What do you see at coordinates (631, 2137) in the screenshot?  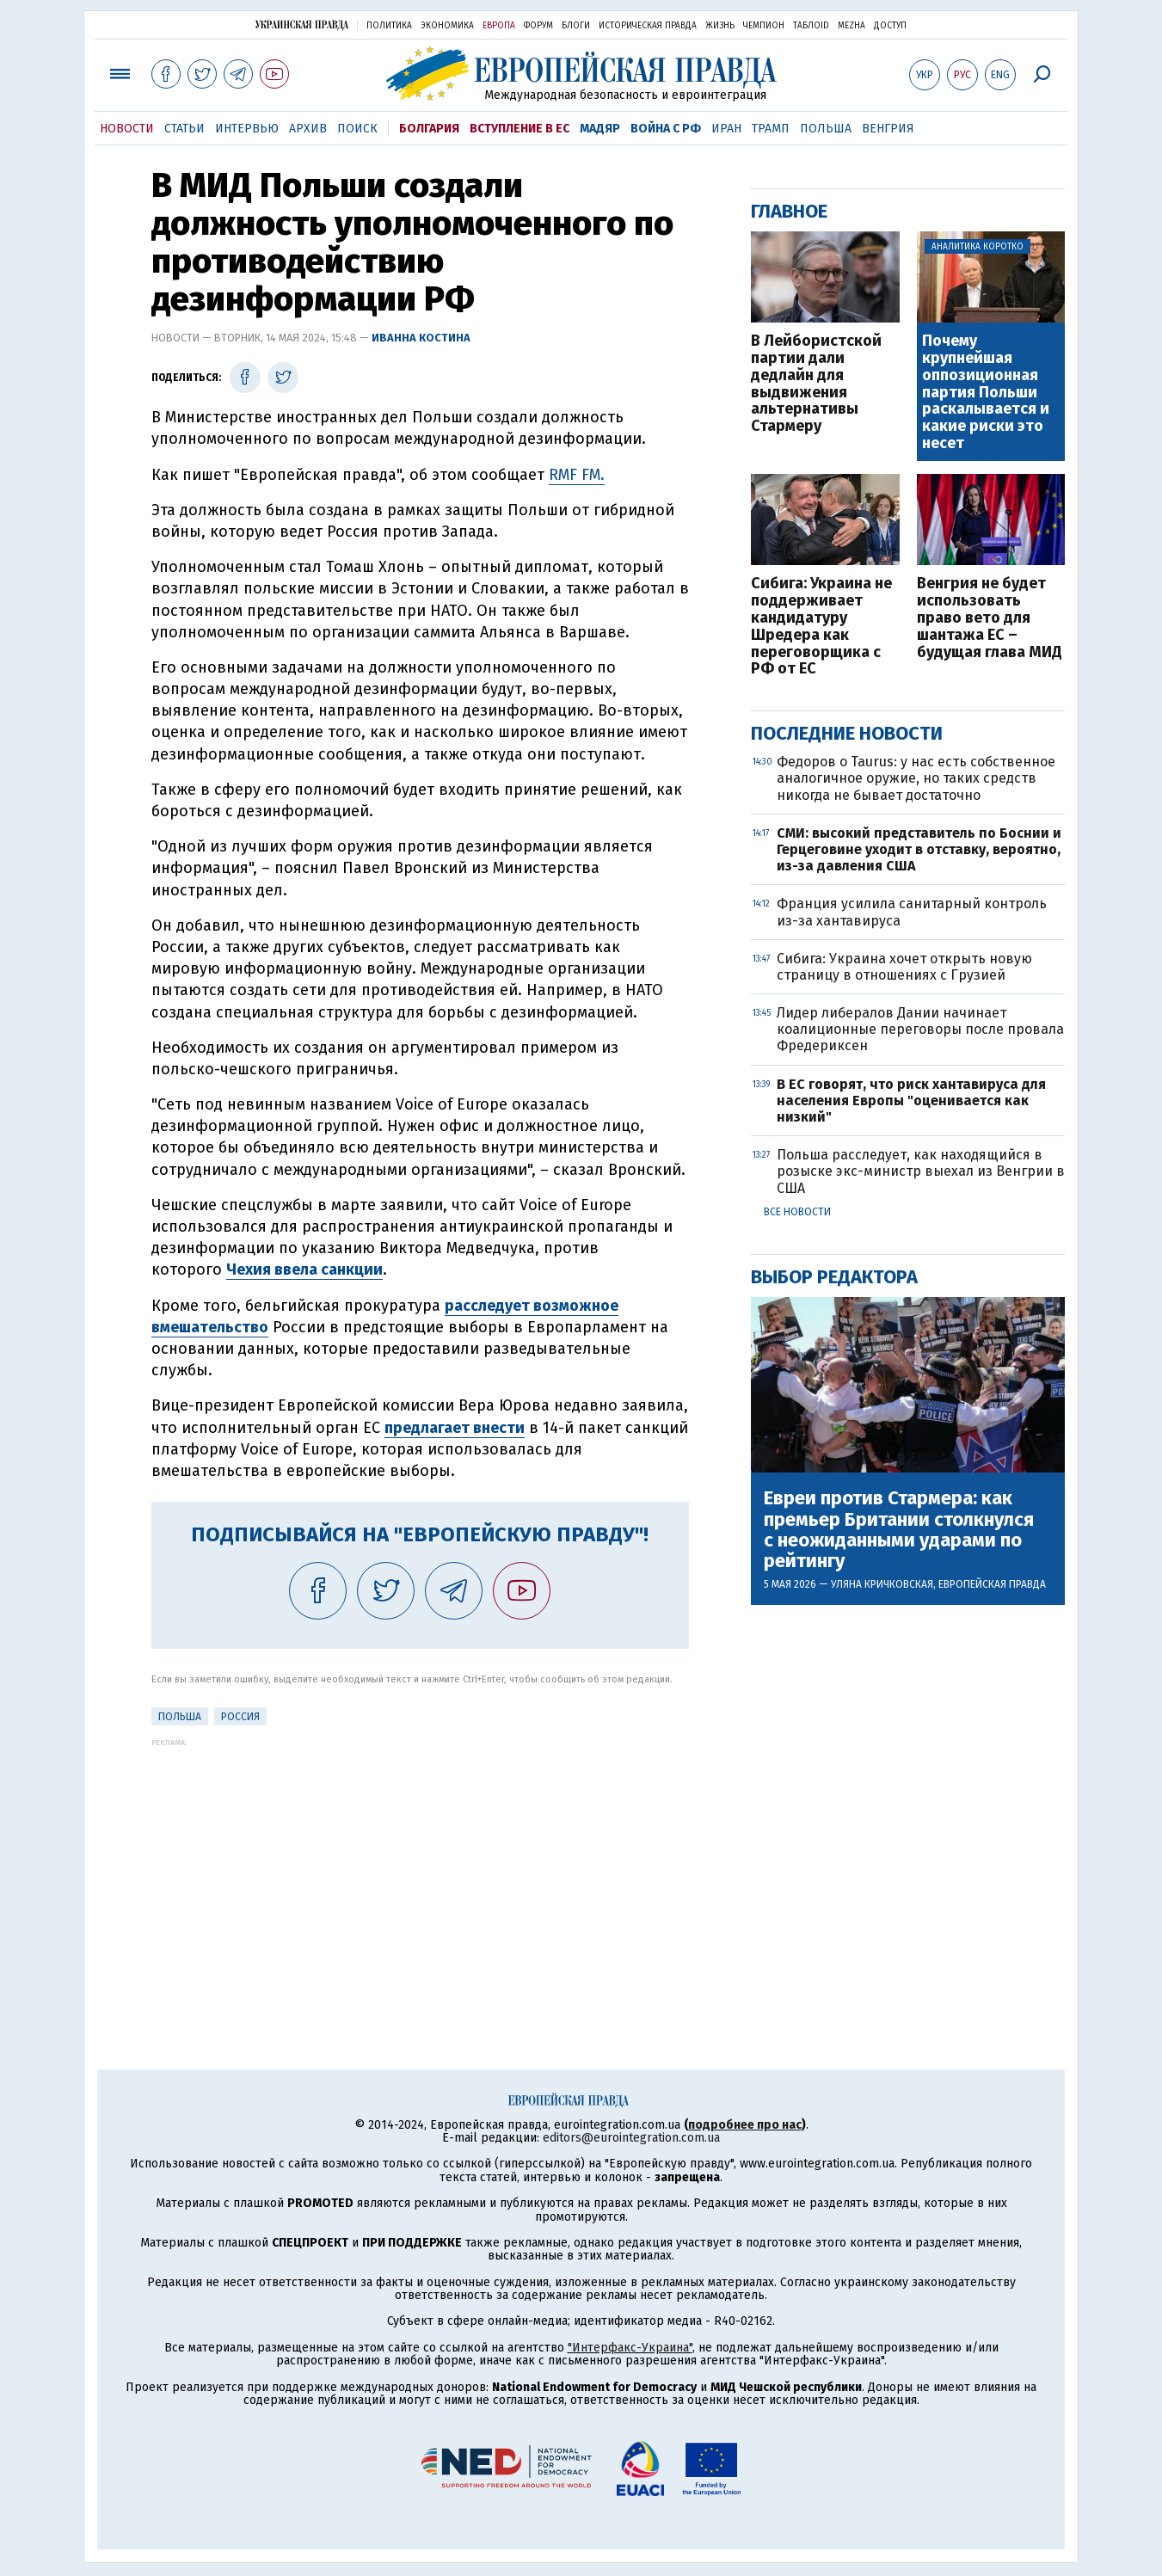 I see `editors@eurointegration.com.ua` at bounding box center [631, 2137].